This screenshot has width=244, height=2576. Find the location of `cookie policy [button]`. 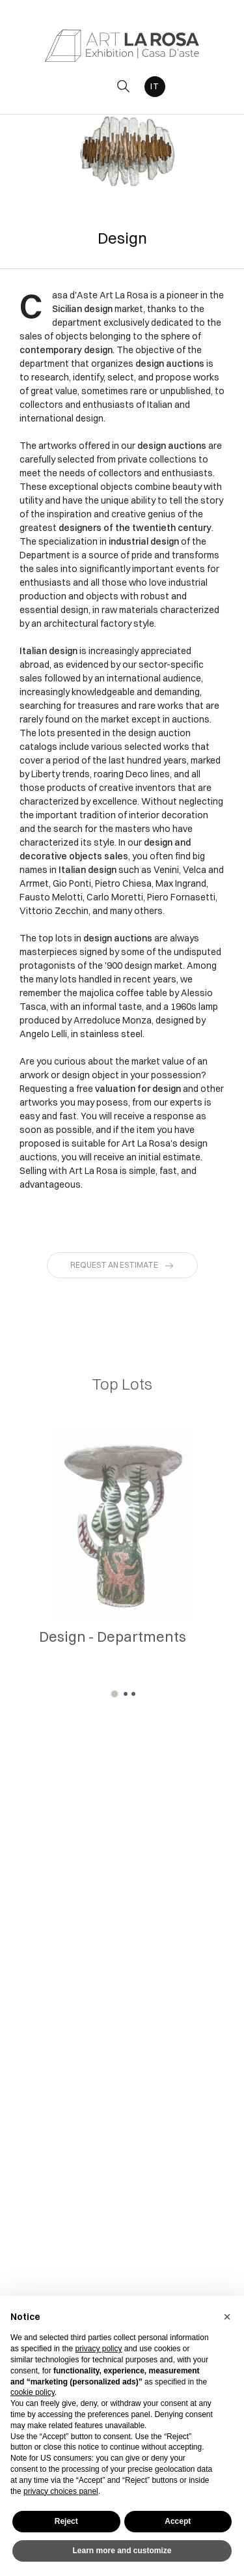

cookie policy [button] is located at coordinates (32, 2392).